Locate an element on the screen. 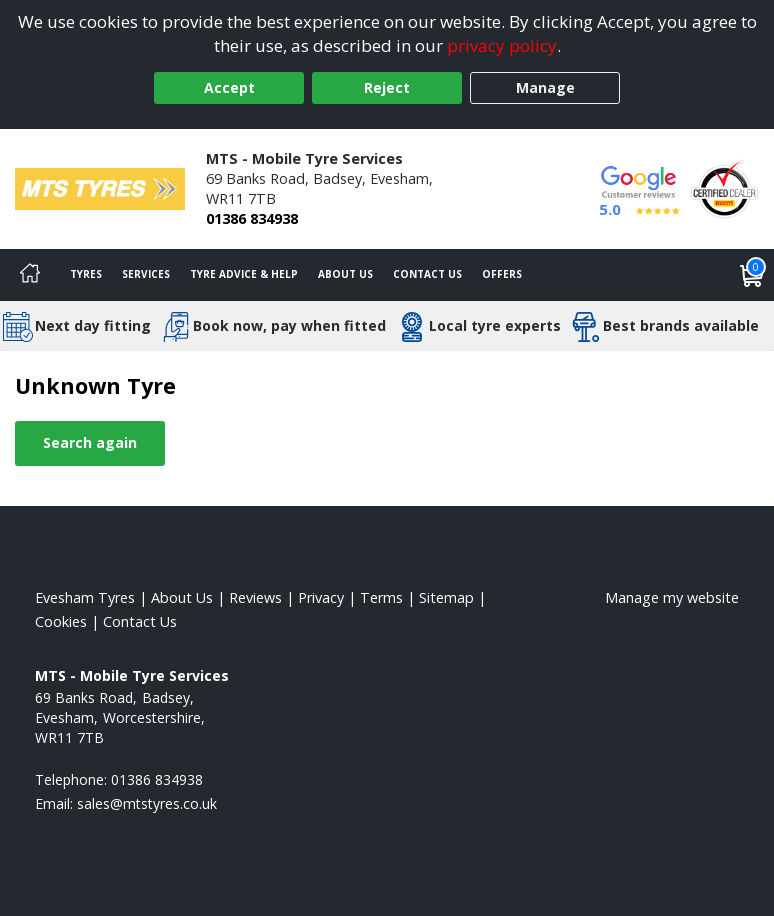 Image resolution: width=774 pixels, height=916 pixels. About Us is located at coordinates (345, 274).